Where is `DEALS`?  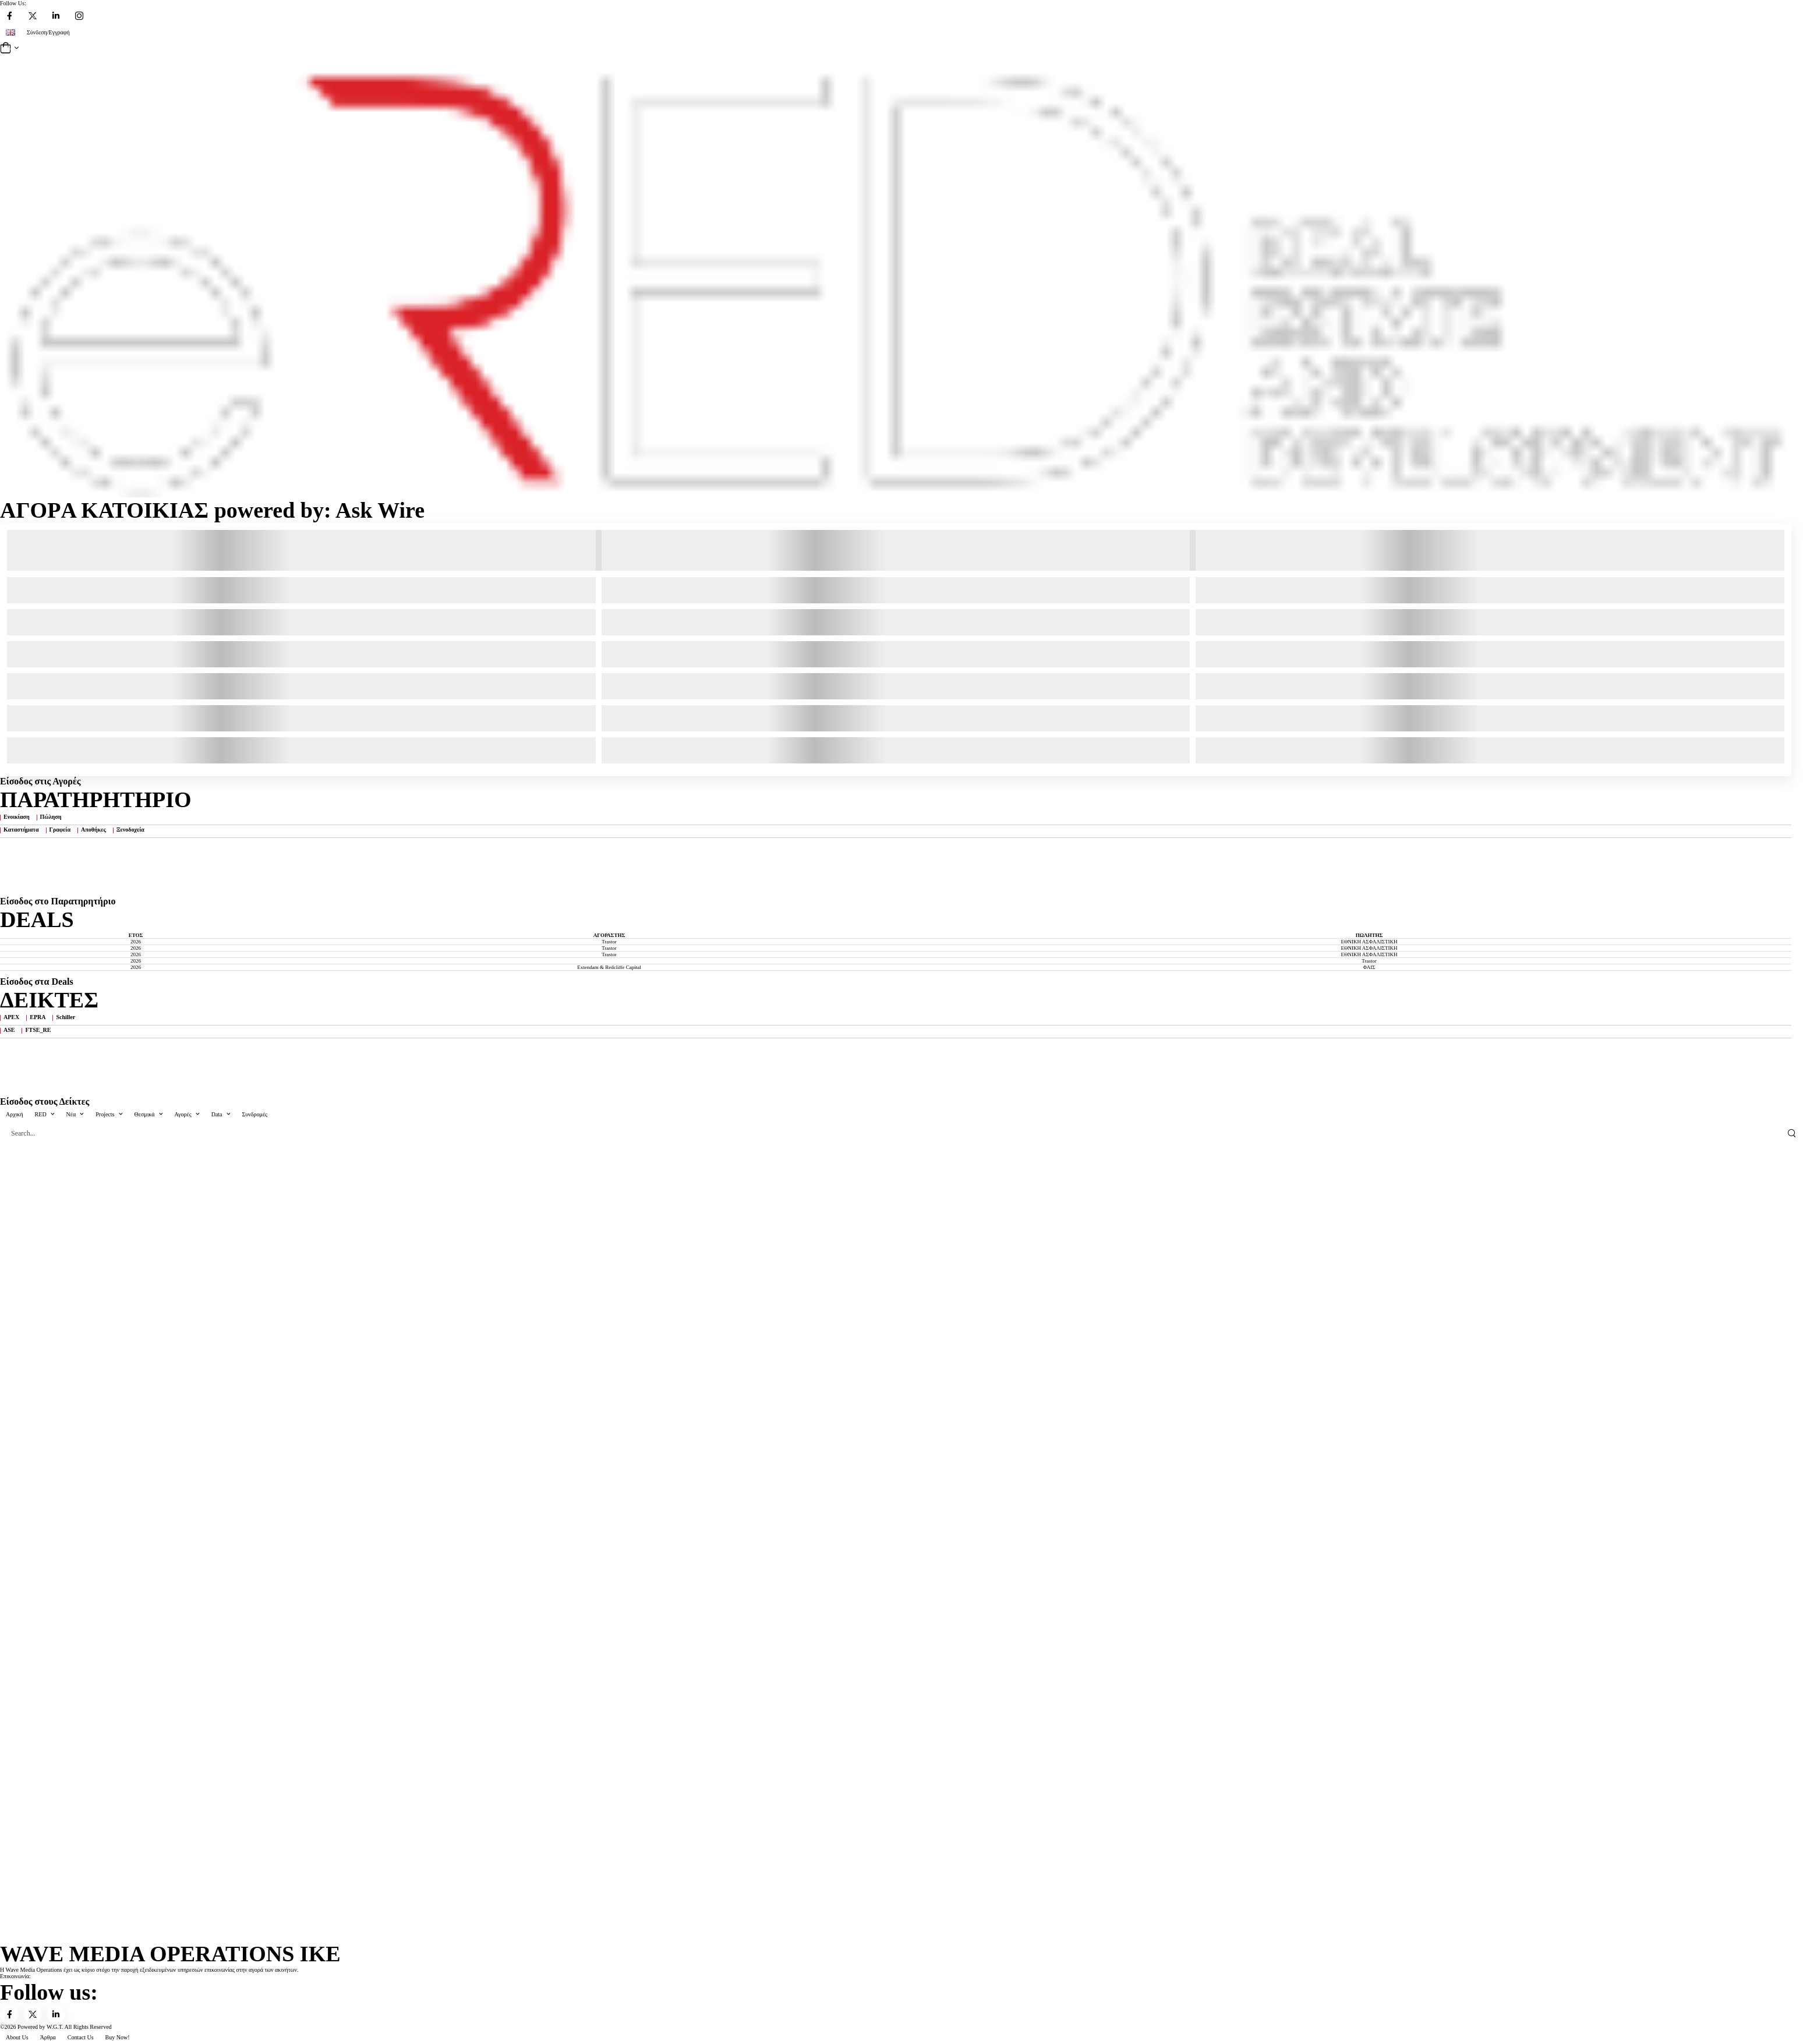 DEALS is located at coordinates (37, 919).